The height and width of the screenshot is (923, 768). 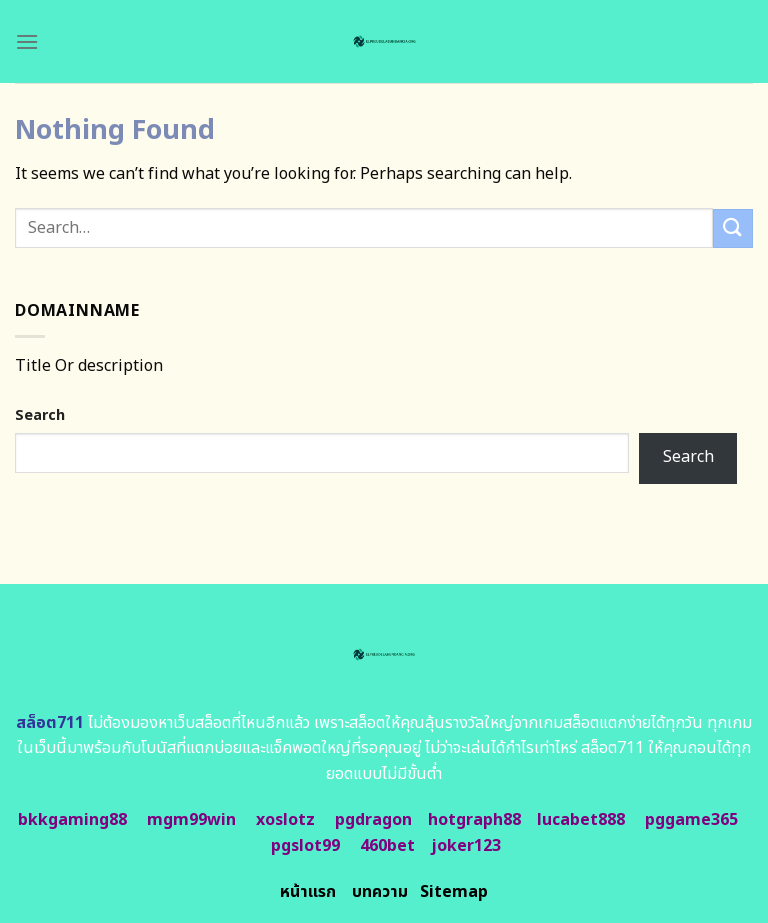 I want to click on bkkgaming88, so click(x=72, y=820).